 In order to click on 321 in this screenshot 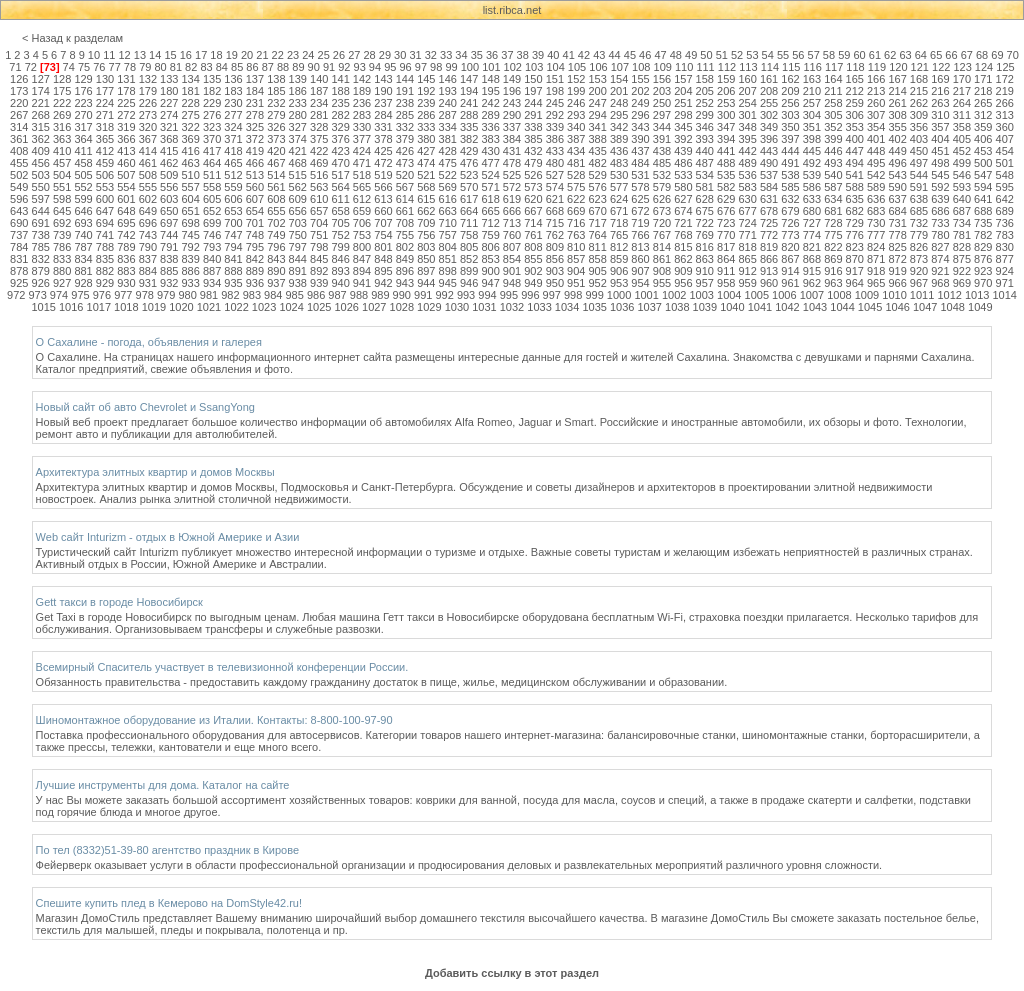, I will do `click(169, 127)`.